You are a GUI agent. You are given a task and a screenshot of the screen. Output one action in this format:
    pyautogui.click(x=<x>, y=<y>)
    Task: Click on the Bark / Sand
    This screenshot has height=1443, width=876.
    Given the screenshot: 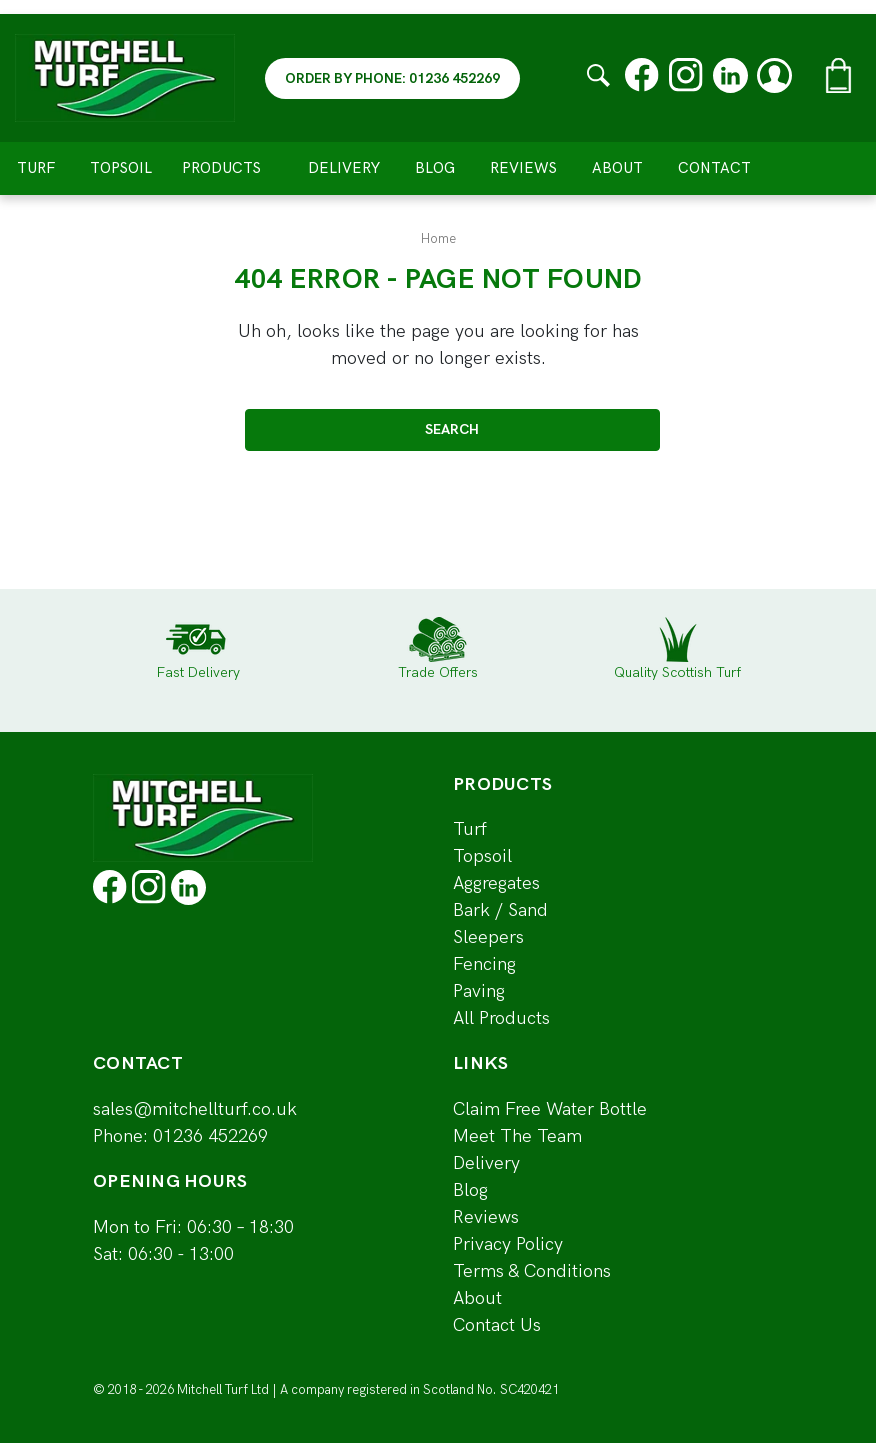 What is the action you would take?
    pyautogui.click(x=500, y=910)
    